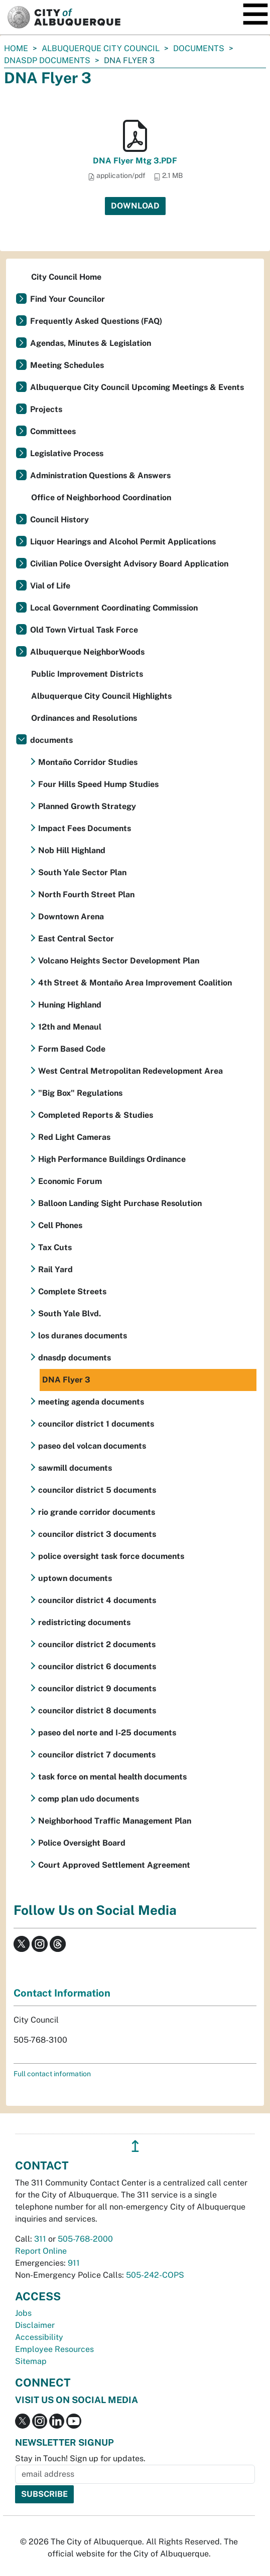  I want to click on documents, so click(198, 48).